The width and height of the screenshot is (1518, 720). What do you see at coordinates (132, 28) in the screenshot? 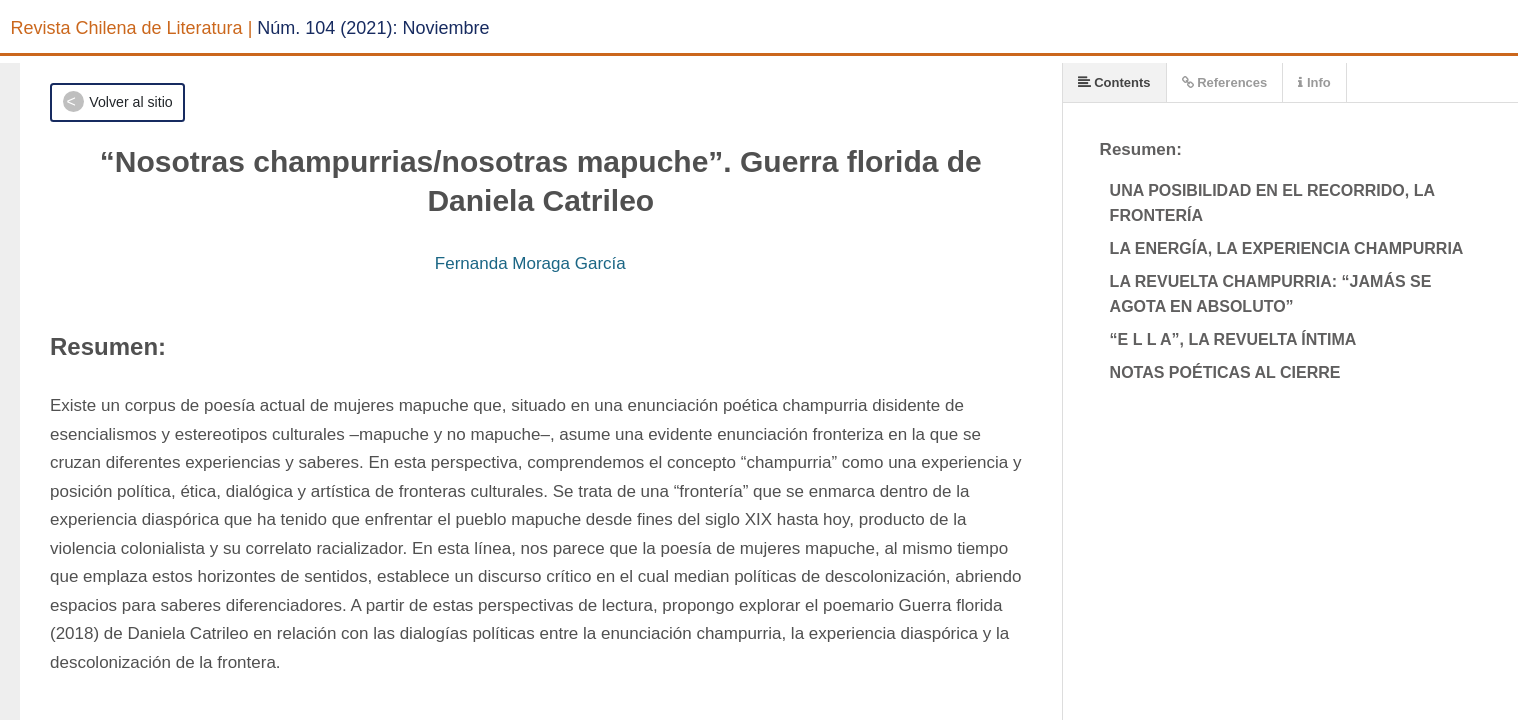
I see `Revista Chilena de Literatura |` at bounding box center [132, 28].